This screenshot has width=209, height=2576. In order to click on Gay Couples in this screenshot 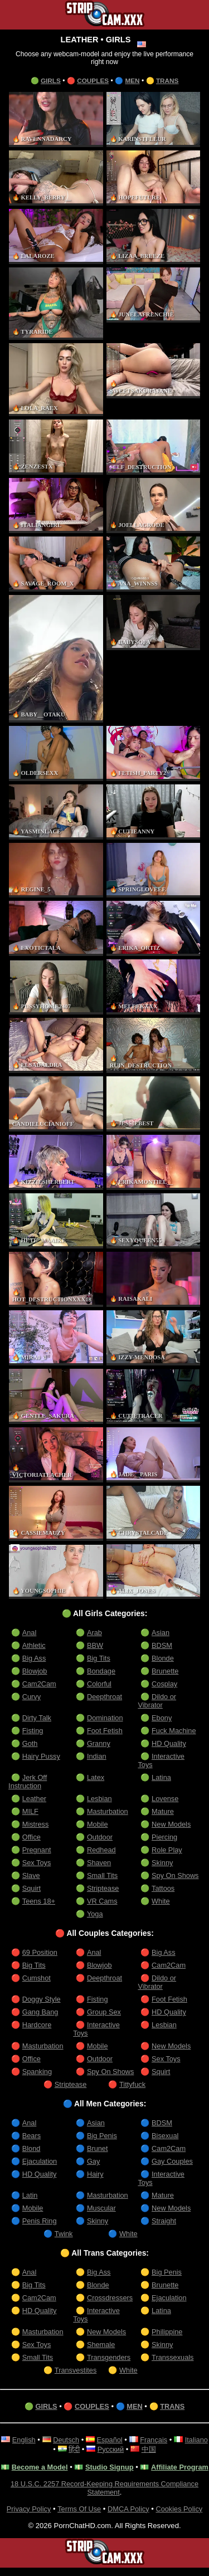, I will do `click(173, 2161)`.